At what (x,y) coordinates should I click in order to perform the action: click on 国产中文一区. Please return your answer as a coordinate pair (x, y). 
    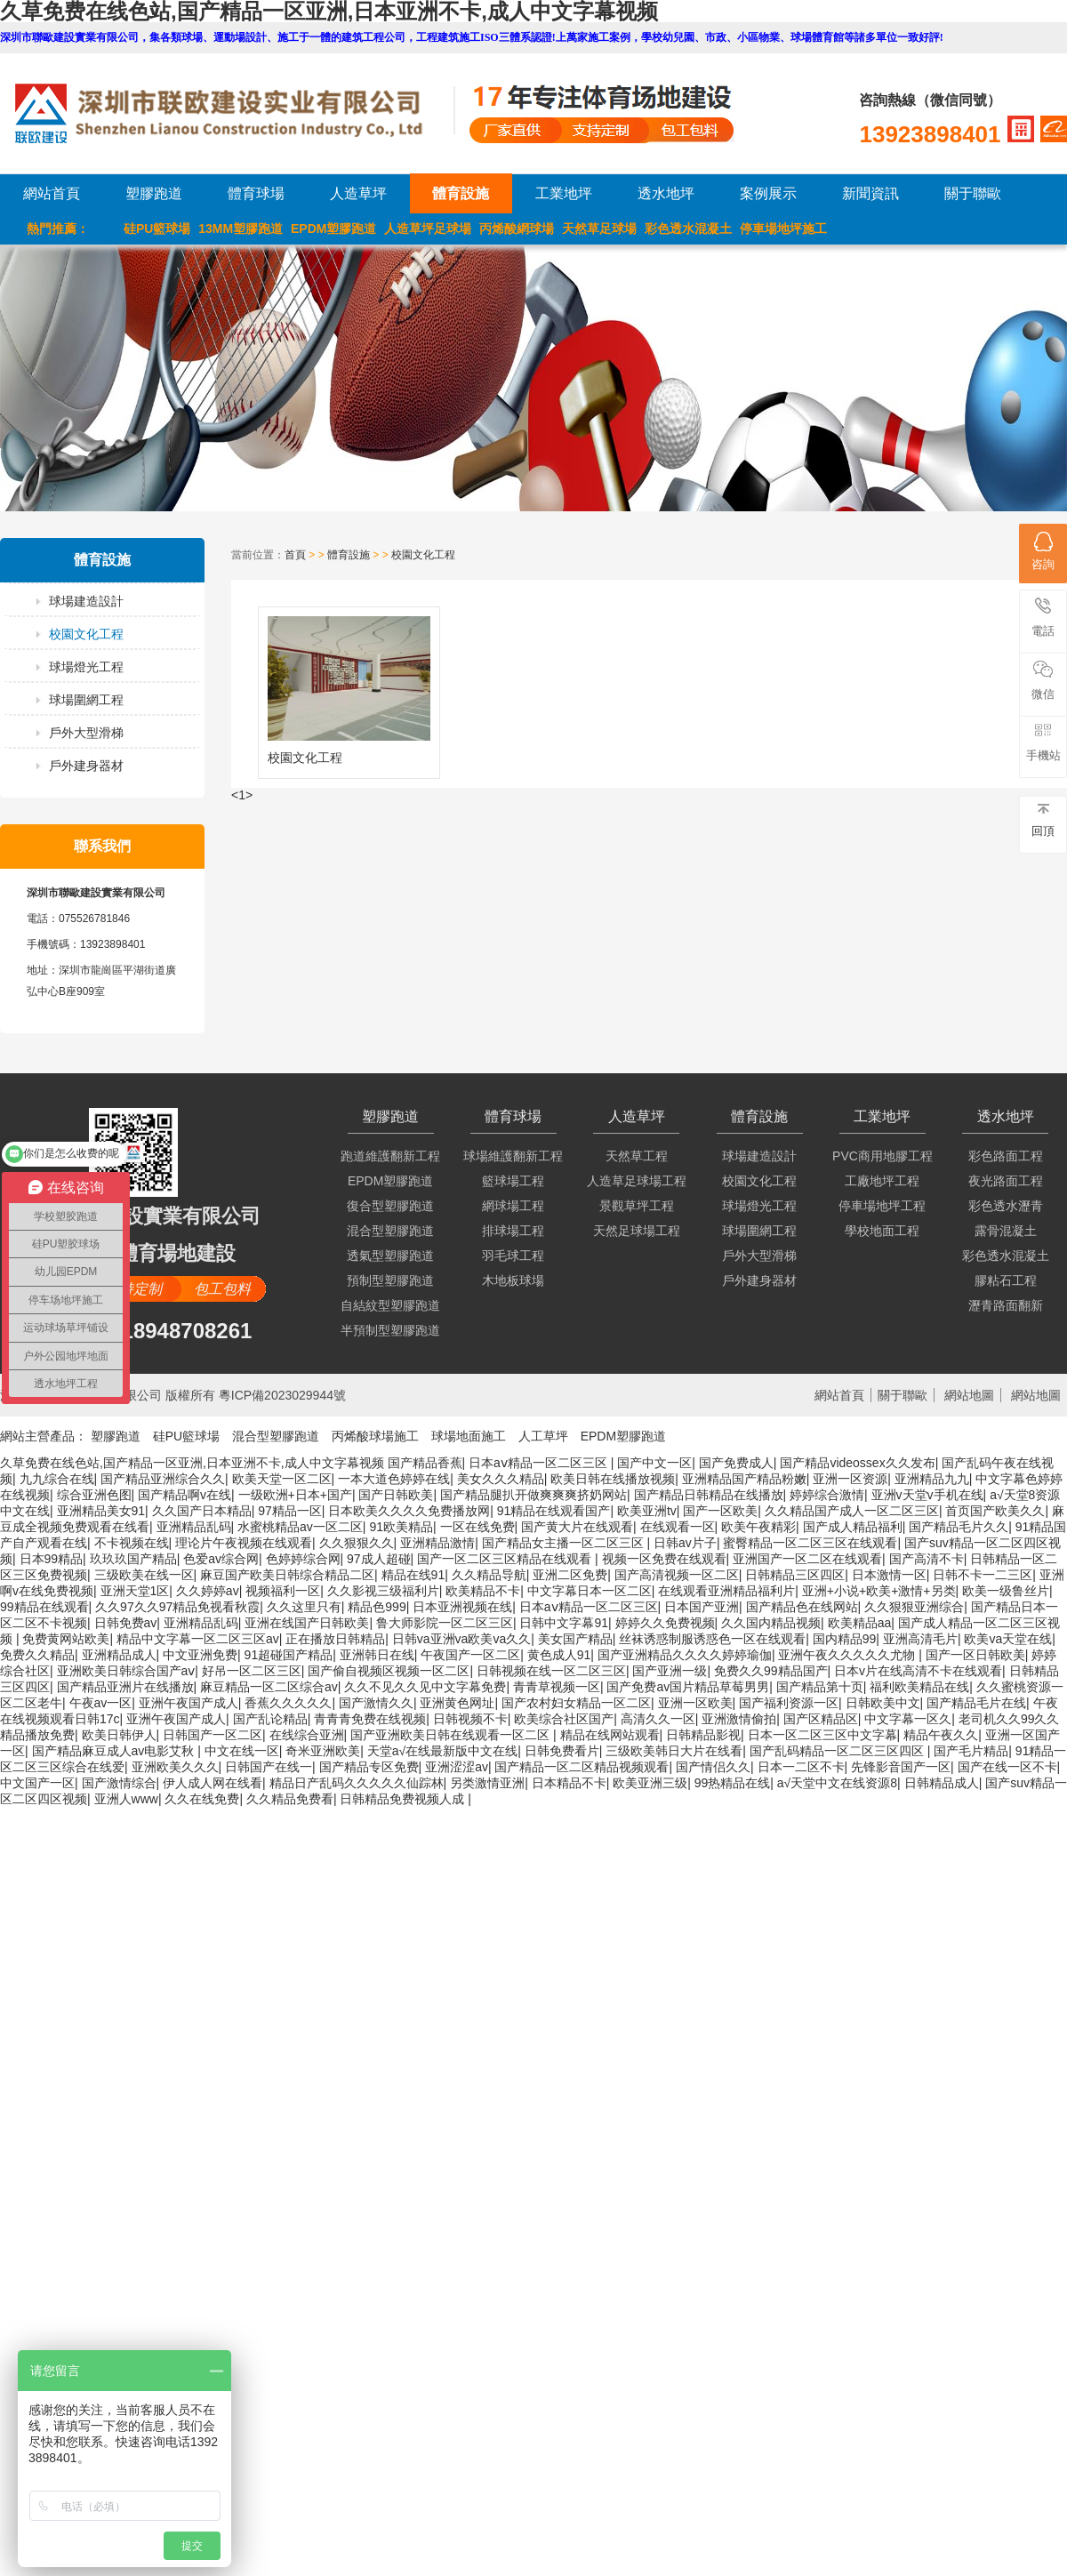
    Looking at the image, I should click on (654, 1463).